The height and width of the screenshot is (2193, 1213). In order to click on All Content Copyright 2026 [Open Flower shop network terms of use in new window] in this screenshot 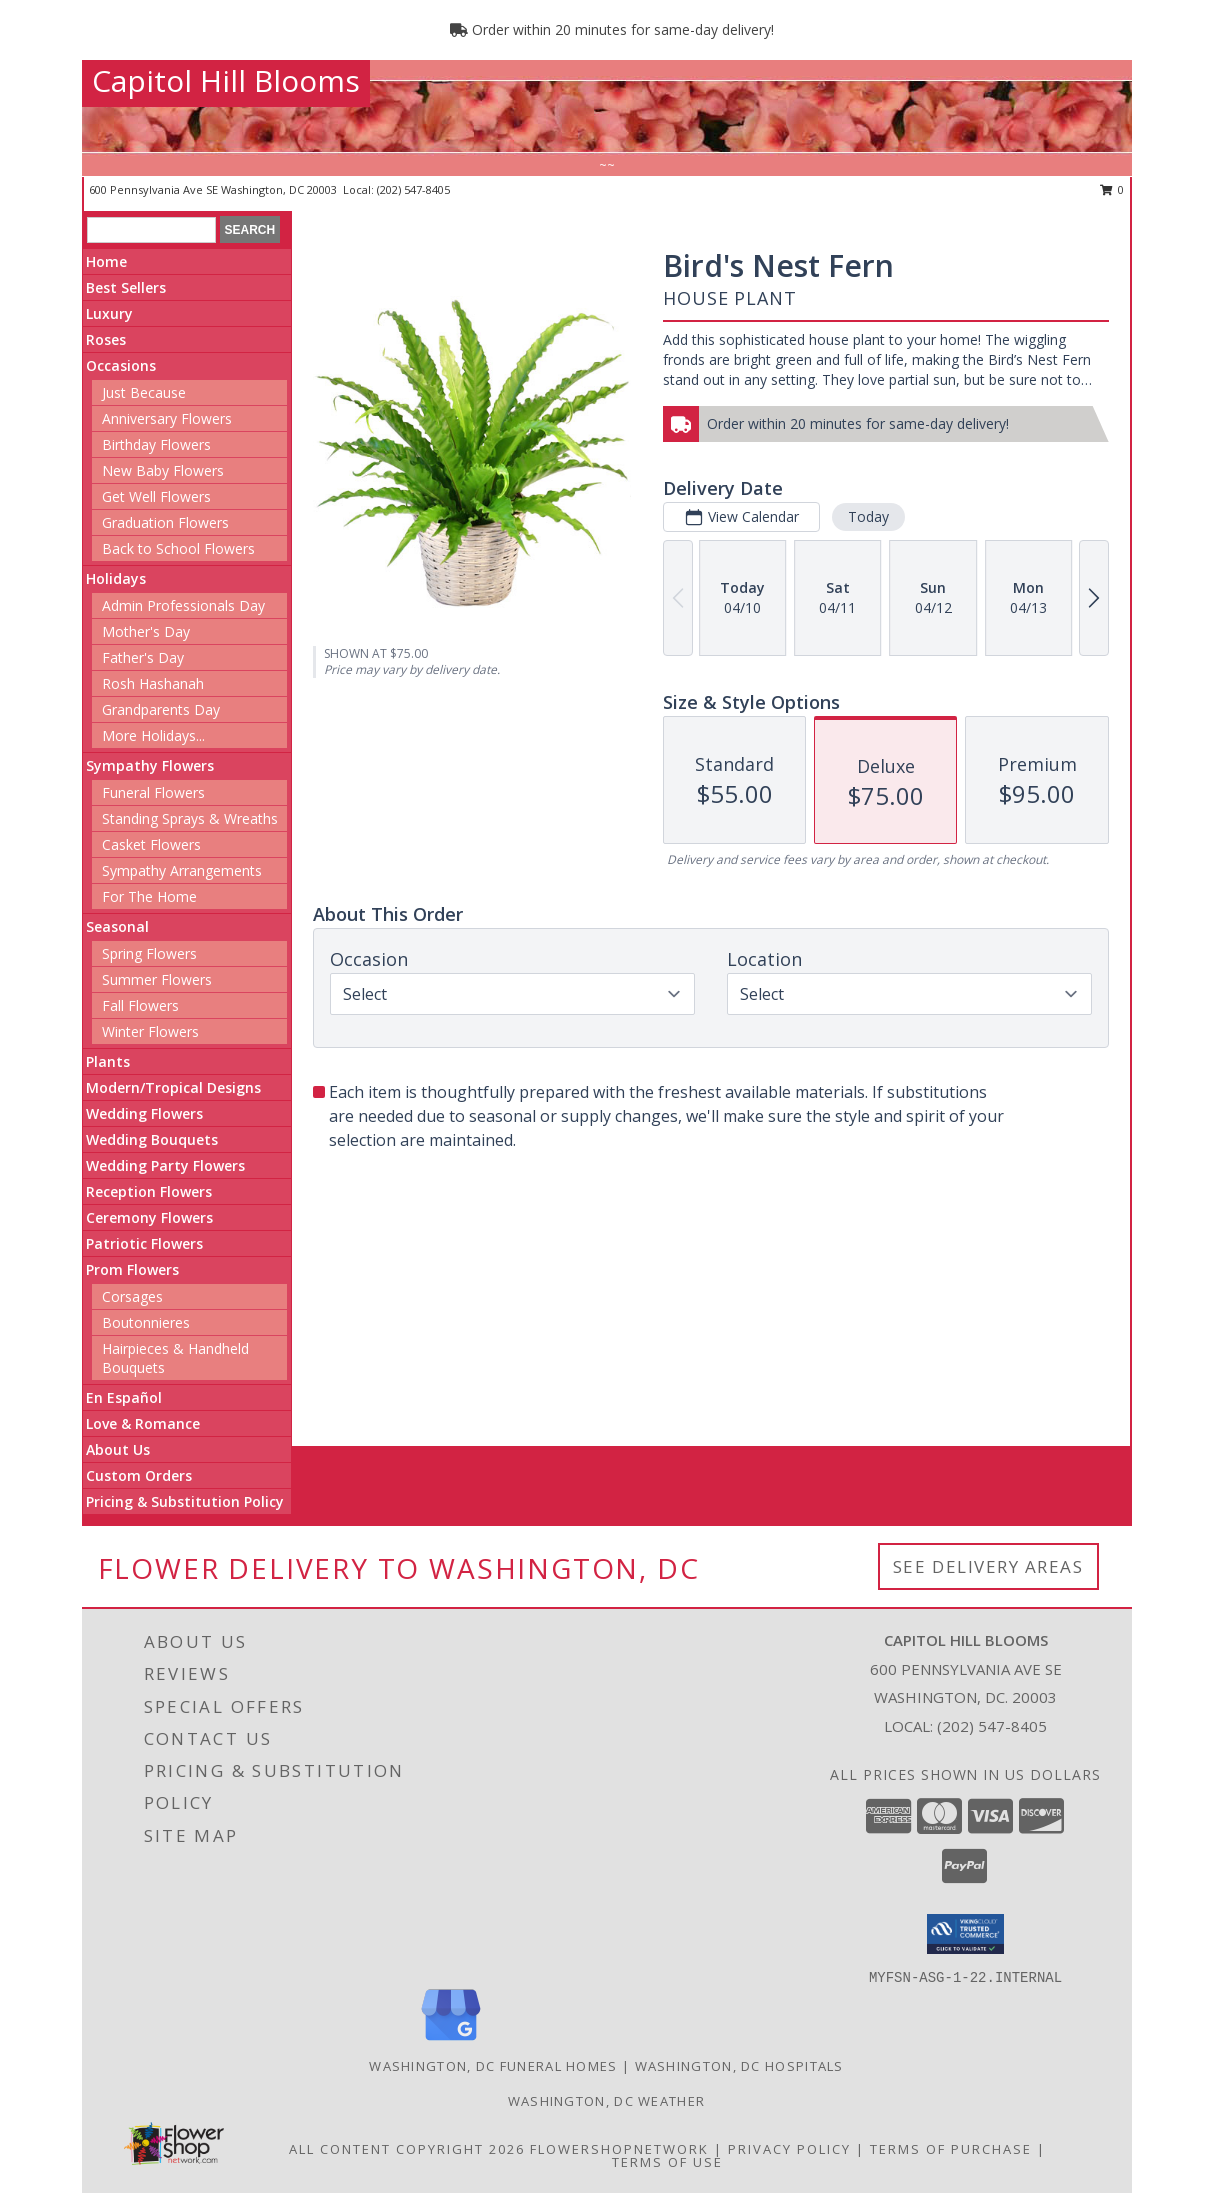, I will do `click(407, 2149)`.